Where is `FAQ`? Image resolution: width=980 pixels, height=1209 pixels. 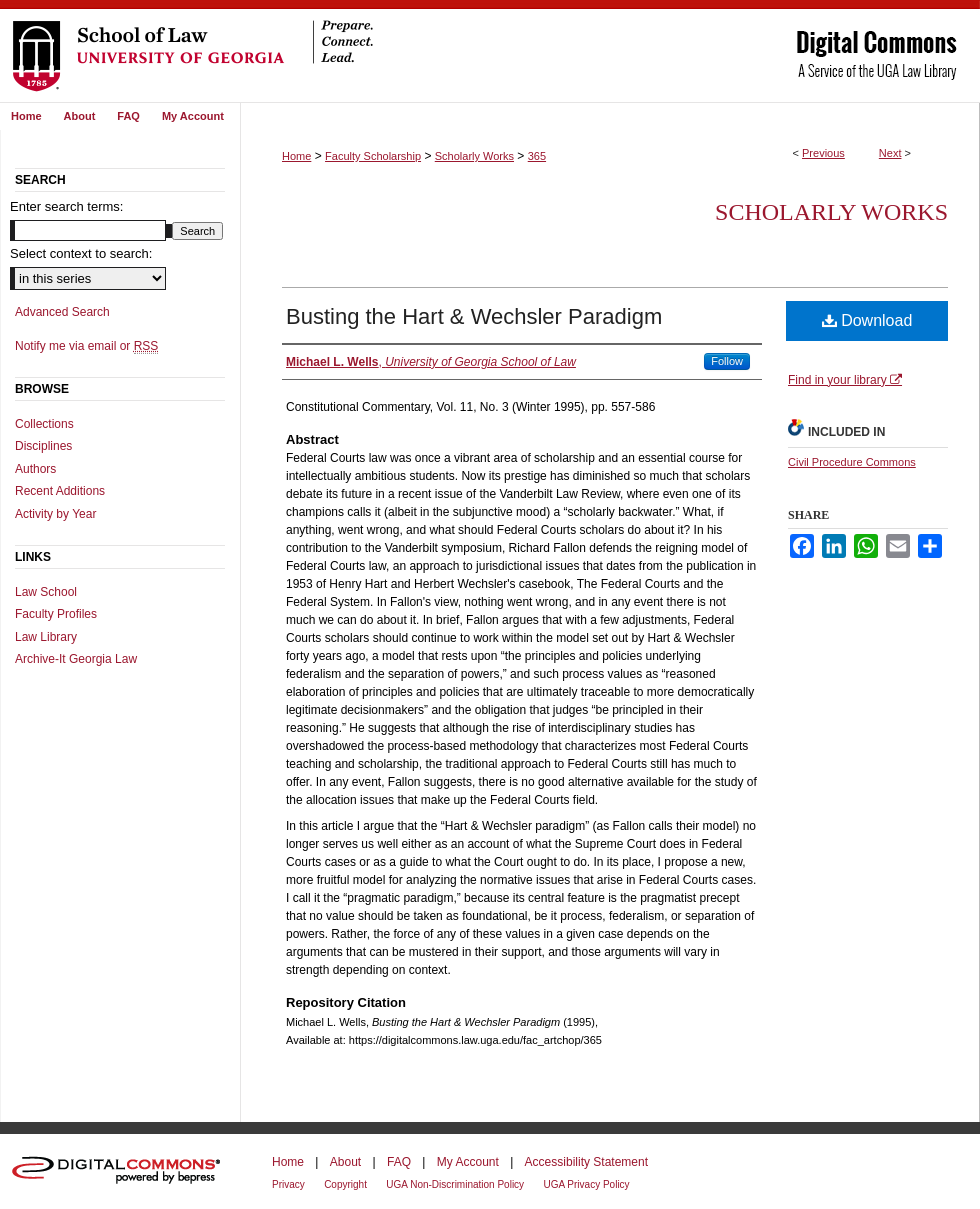 FAQ is located at coordinates (399, 1162).